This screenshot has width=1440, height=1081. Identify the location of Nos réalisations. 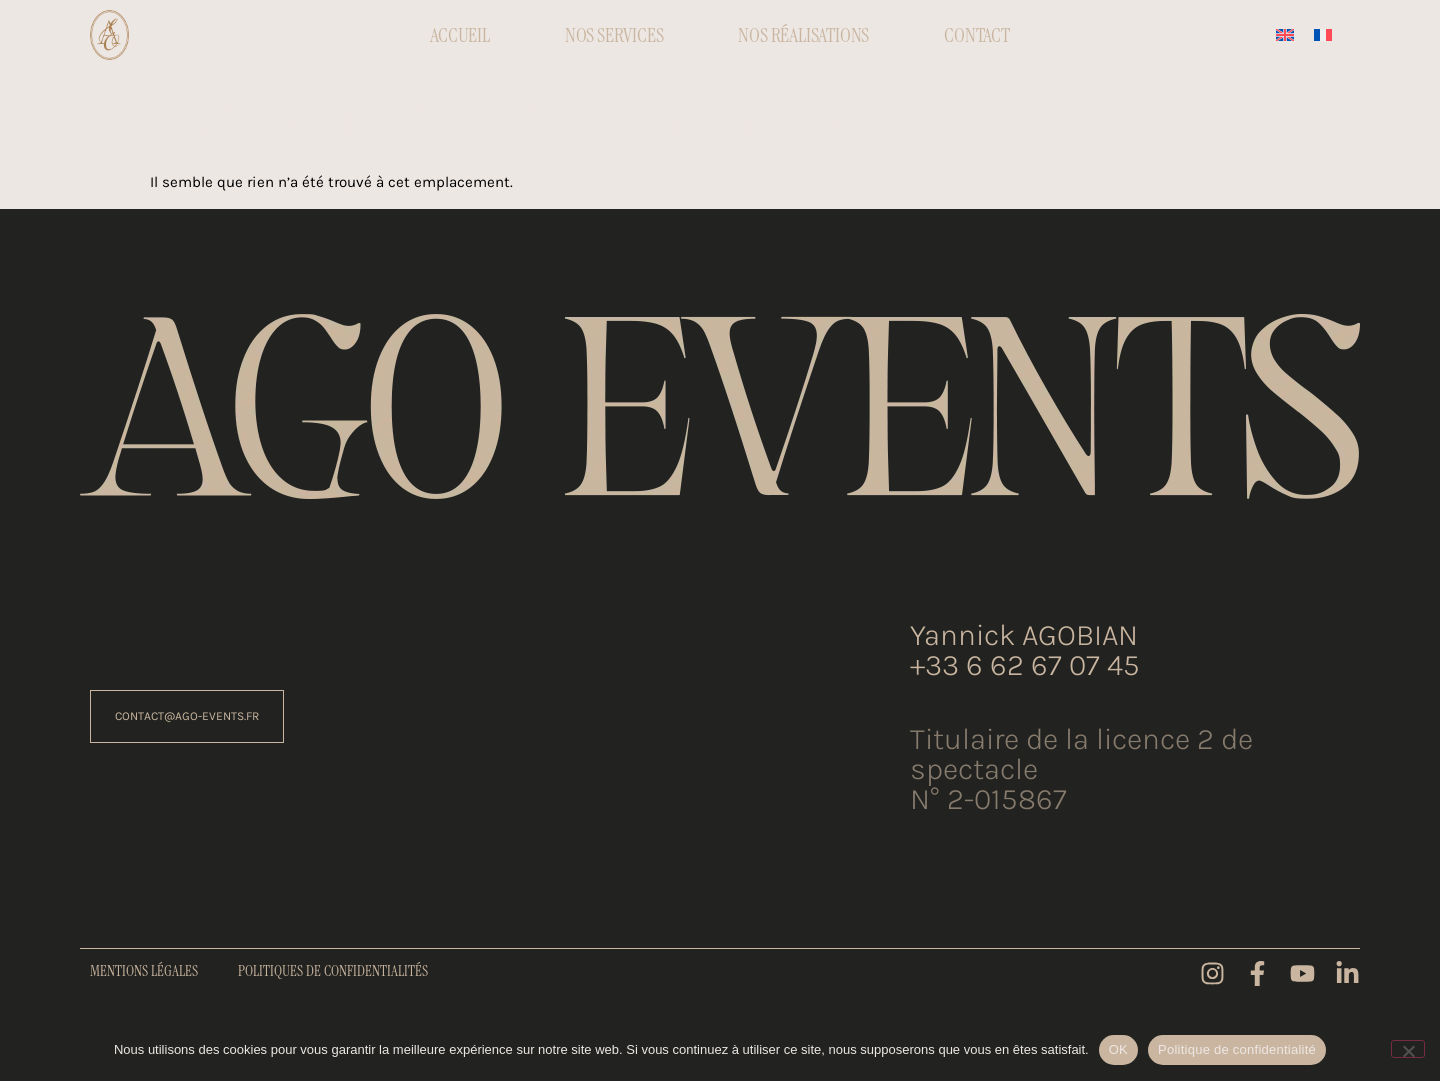
(803, 35).